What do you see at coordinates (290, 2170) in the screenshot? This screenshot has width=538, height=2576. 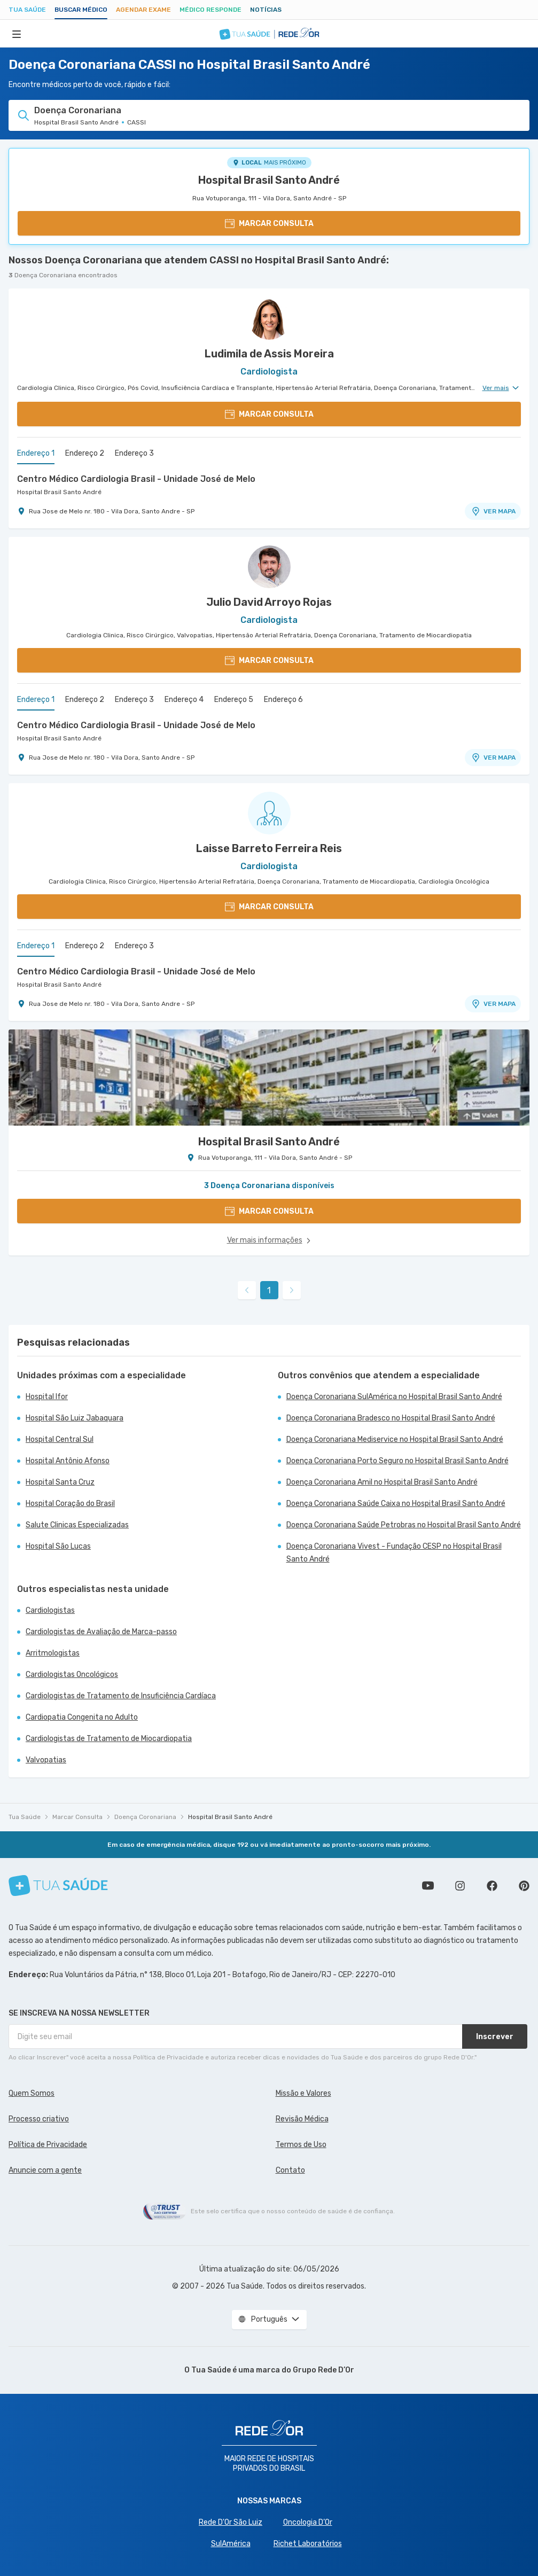 I see `Contato` at bounding box center [290, 2170].